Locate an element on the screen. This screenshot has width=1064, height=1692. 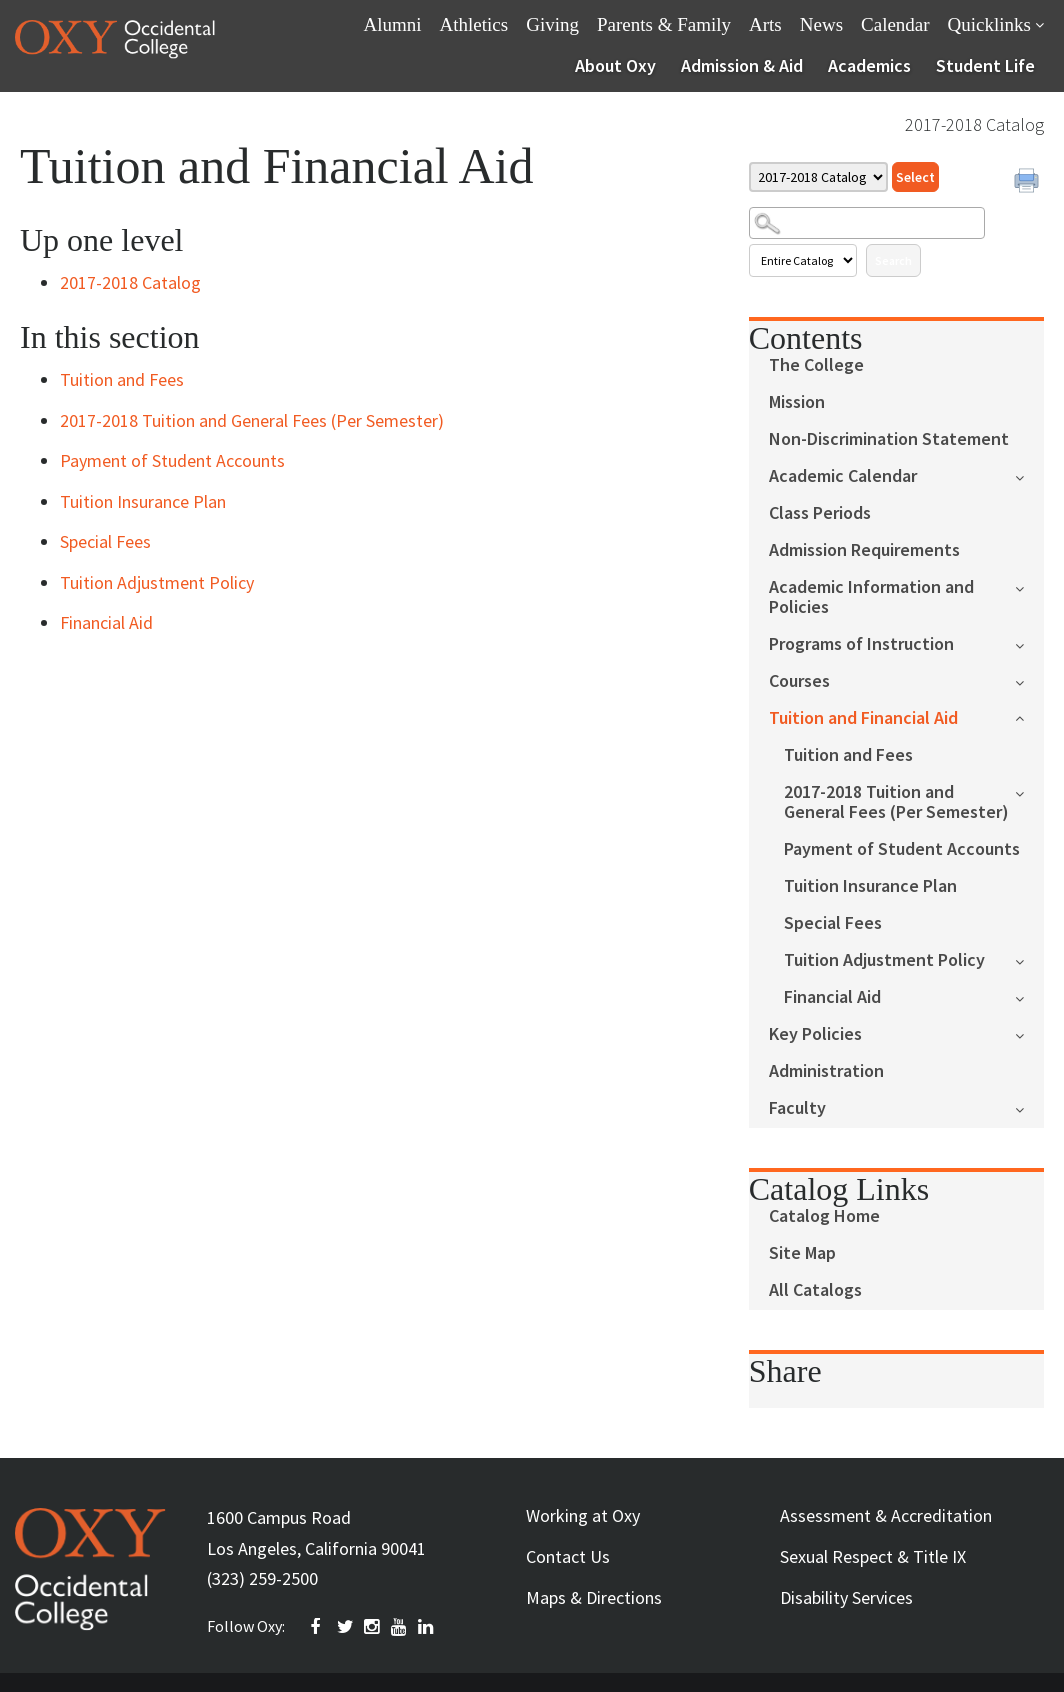
Mission is located at coordinates (797, 402).